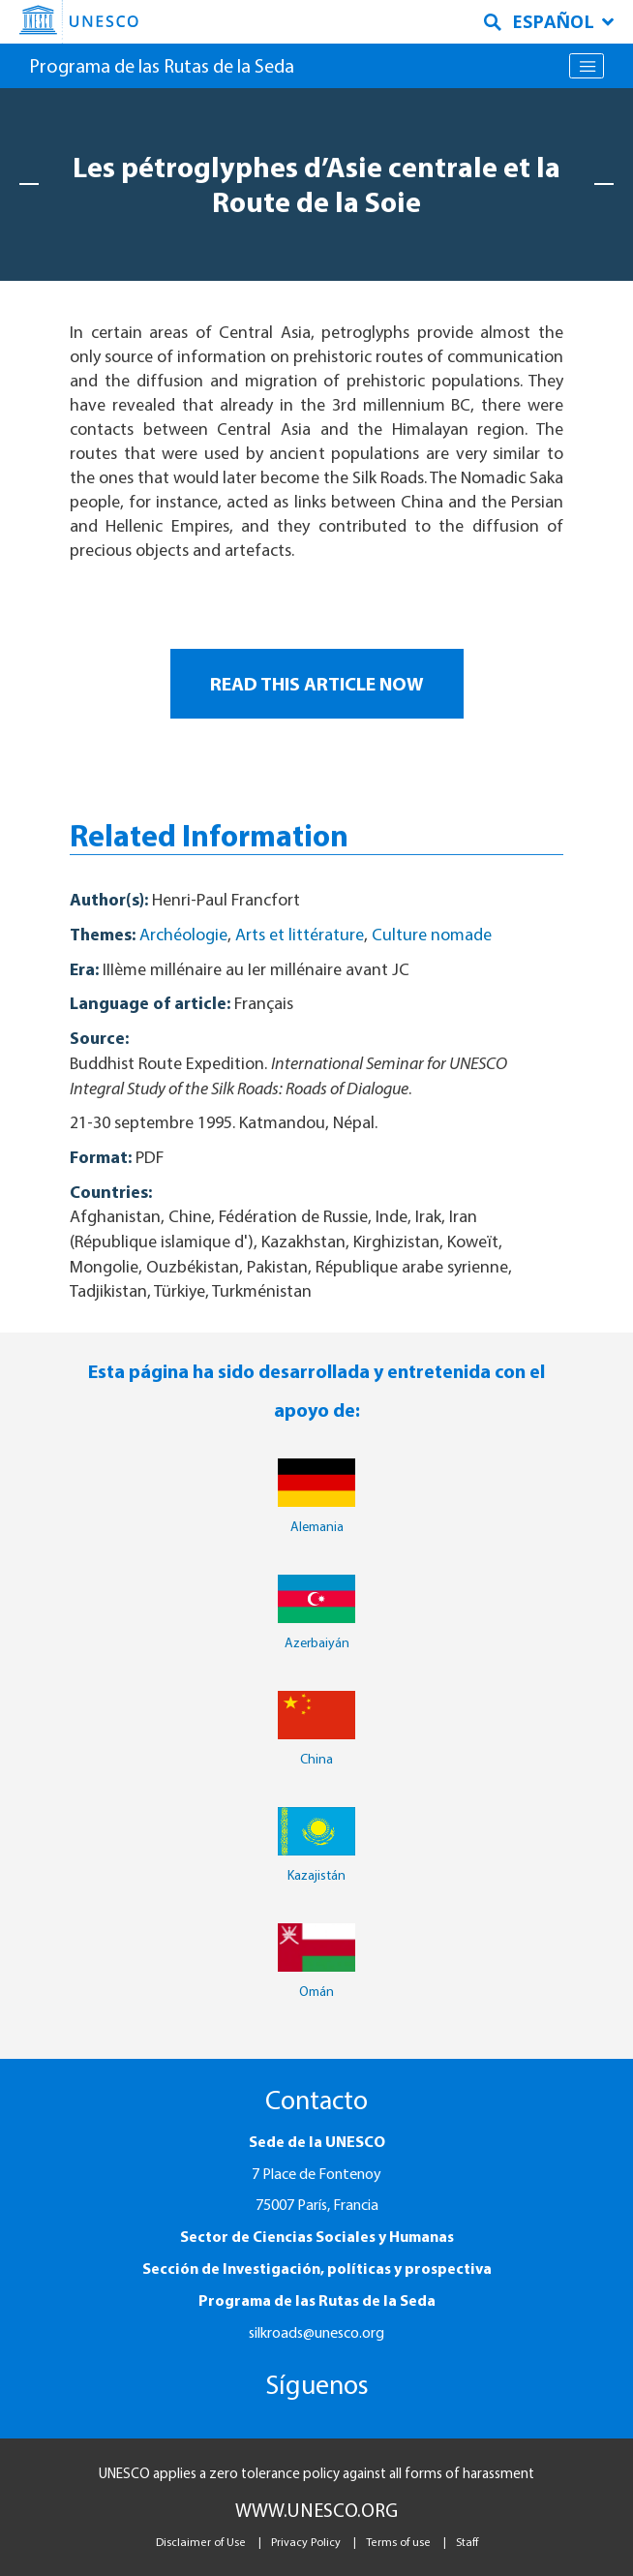 This screenshot has height=2576, width=633. Describe the element at coordinates (317, 1526) in the screenshot. I see `Alemania` at that location.